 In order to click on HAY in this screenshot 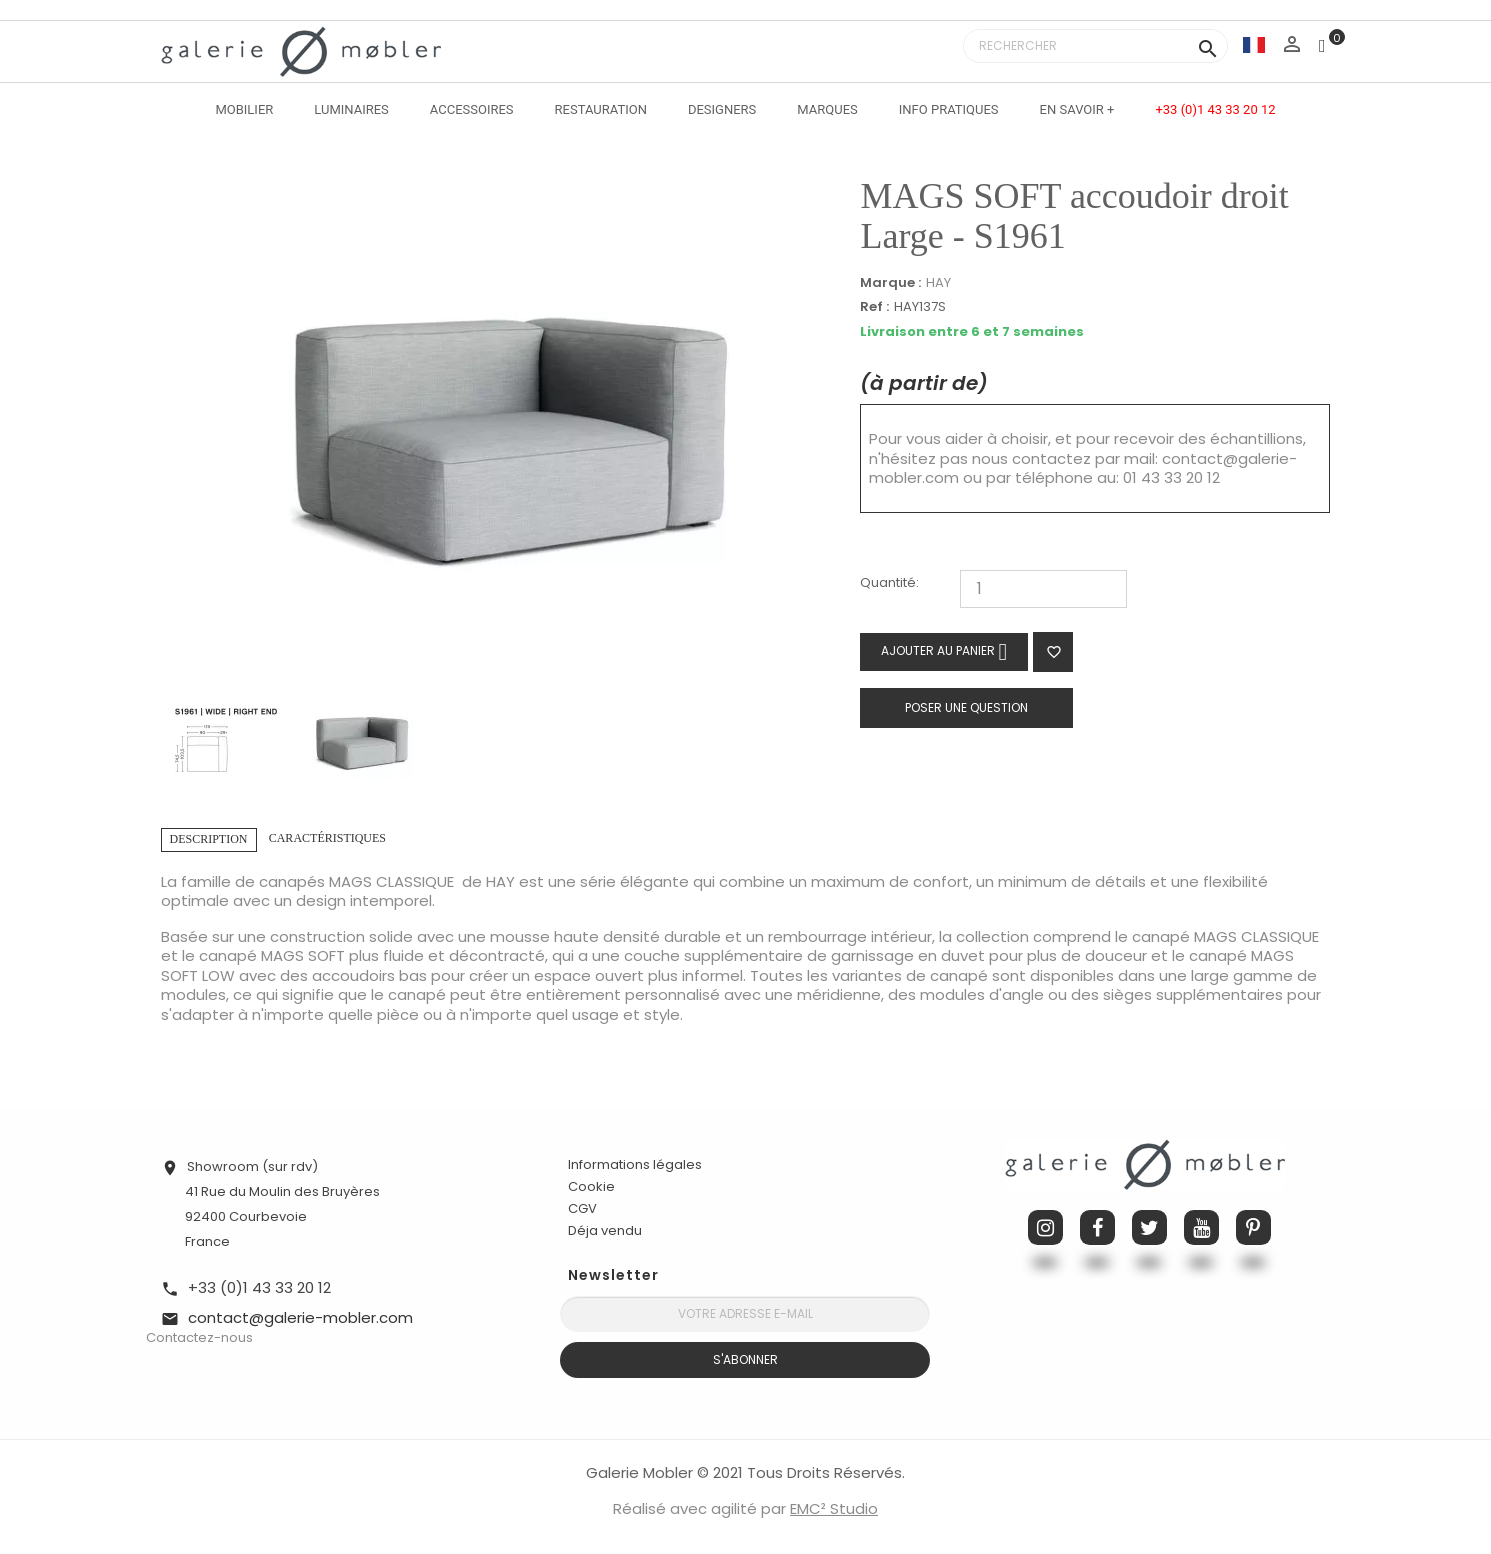, I will do `click(938, 282)`.